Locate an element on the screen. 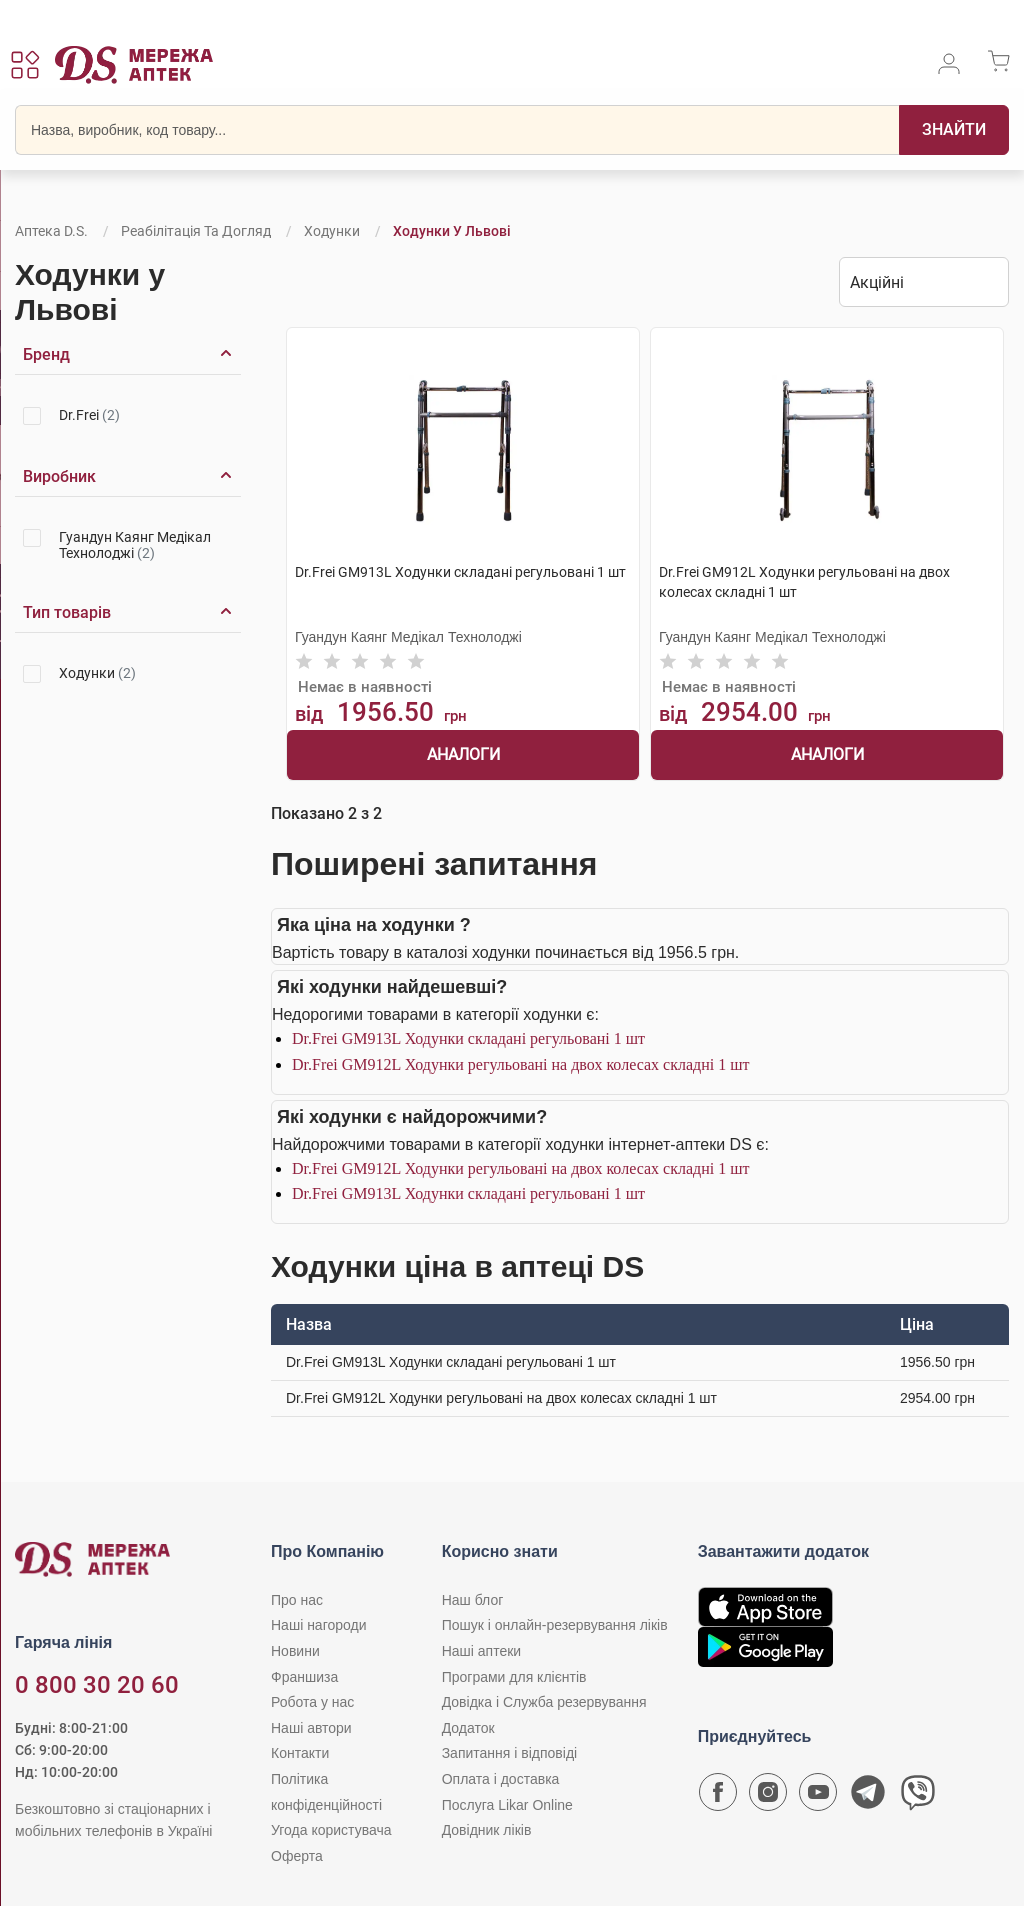 The width and height of the screenshot is (1024, 1906). Наші нагороди is located at coordinates (318, 1625).